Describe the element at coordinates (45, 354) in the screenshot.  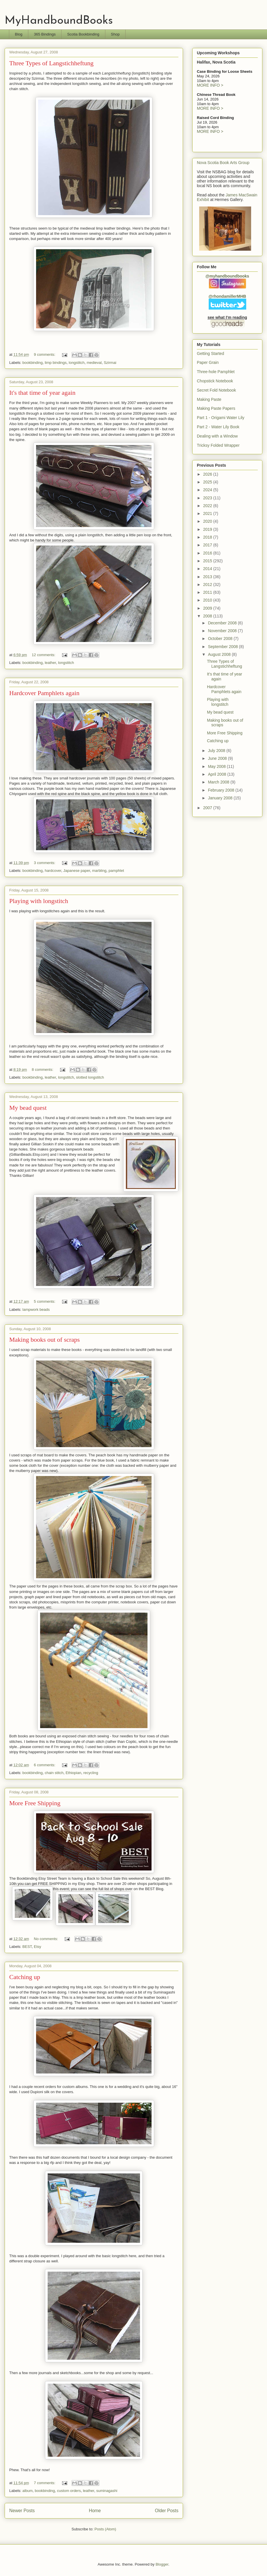
I see `9 comments:` at that location.